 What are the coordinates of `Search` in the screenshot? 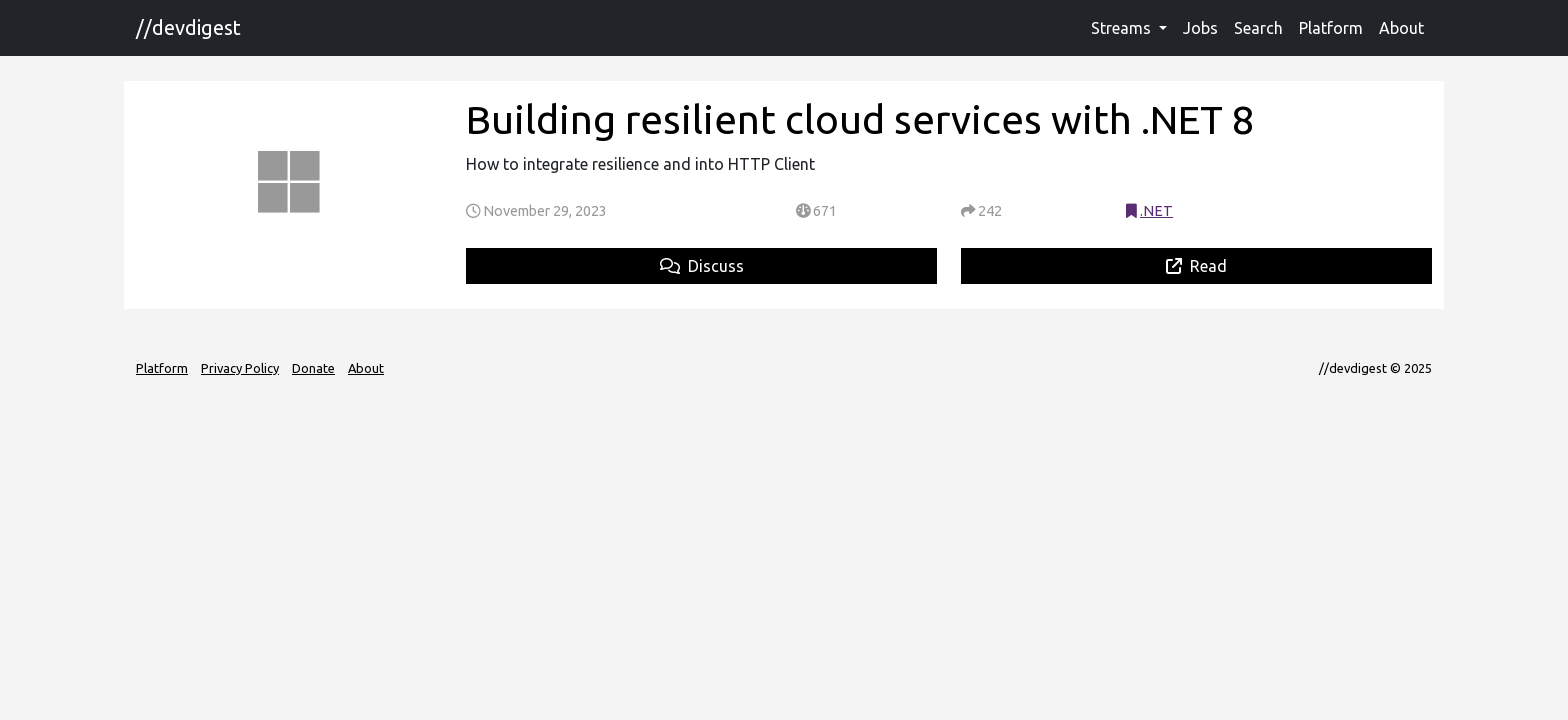 It's located at (1258, 28).